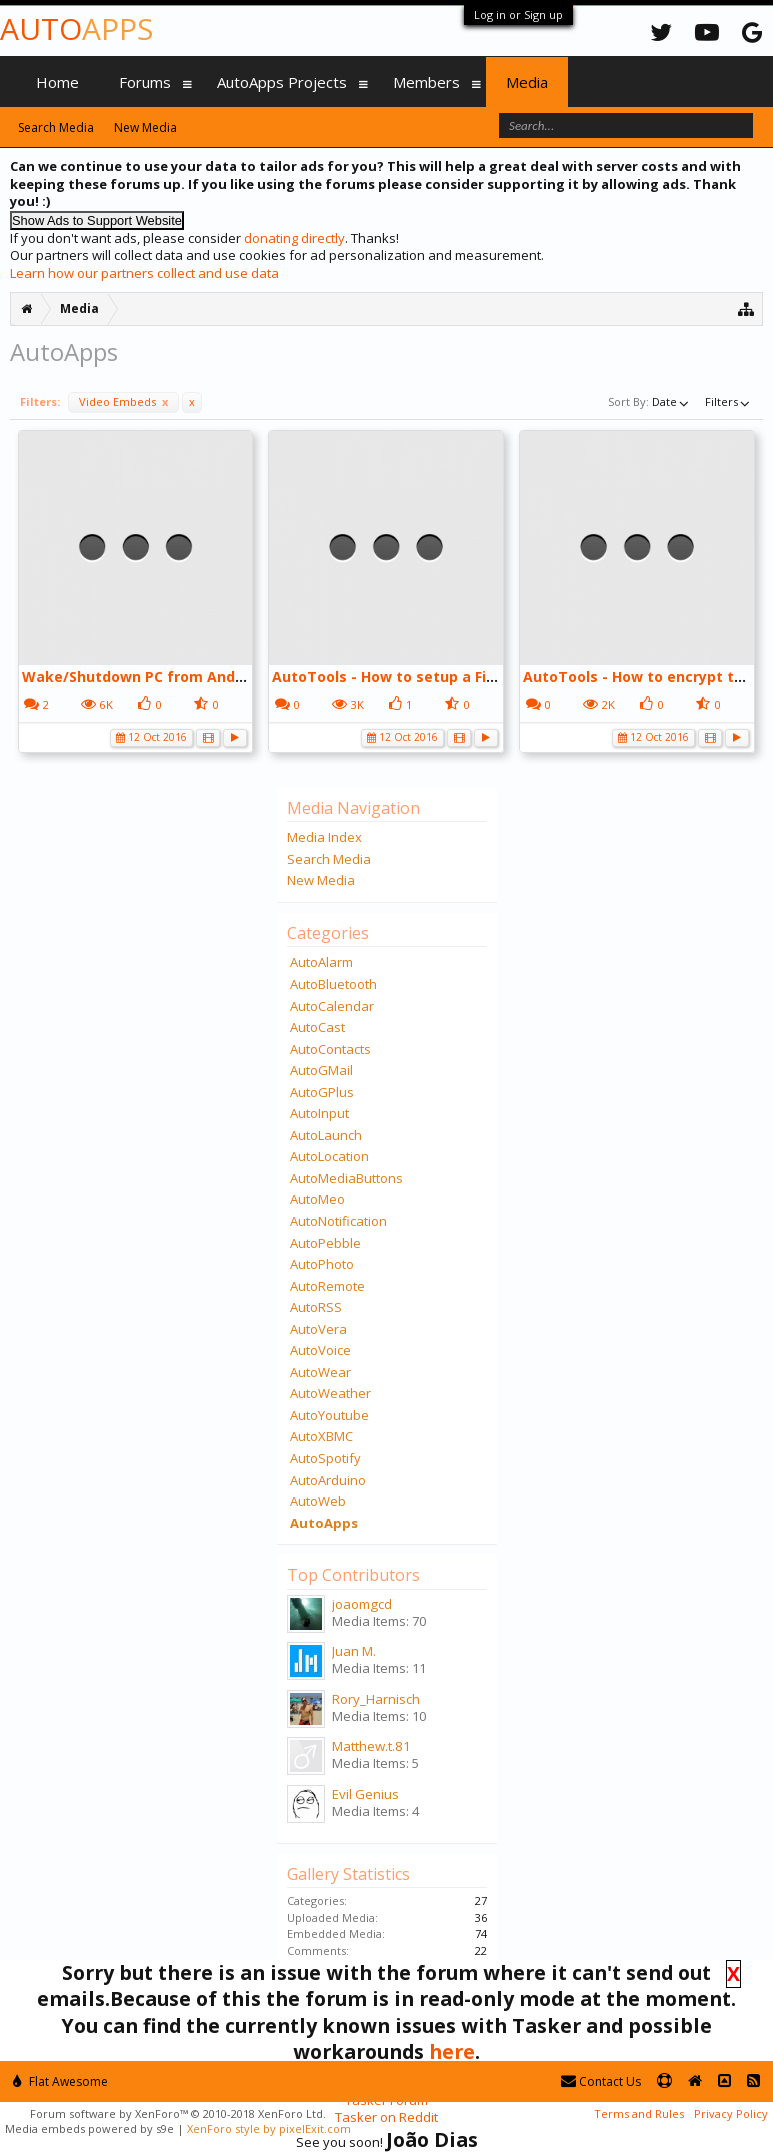  Describe the element at coordinates (178, 2113) in the screenshot. I see `Forum software by XenForo™` at that location.